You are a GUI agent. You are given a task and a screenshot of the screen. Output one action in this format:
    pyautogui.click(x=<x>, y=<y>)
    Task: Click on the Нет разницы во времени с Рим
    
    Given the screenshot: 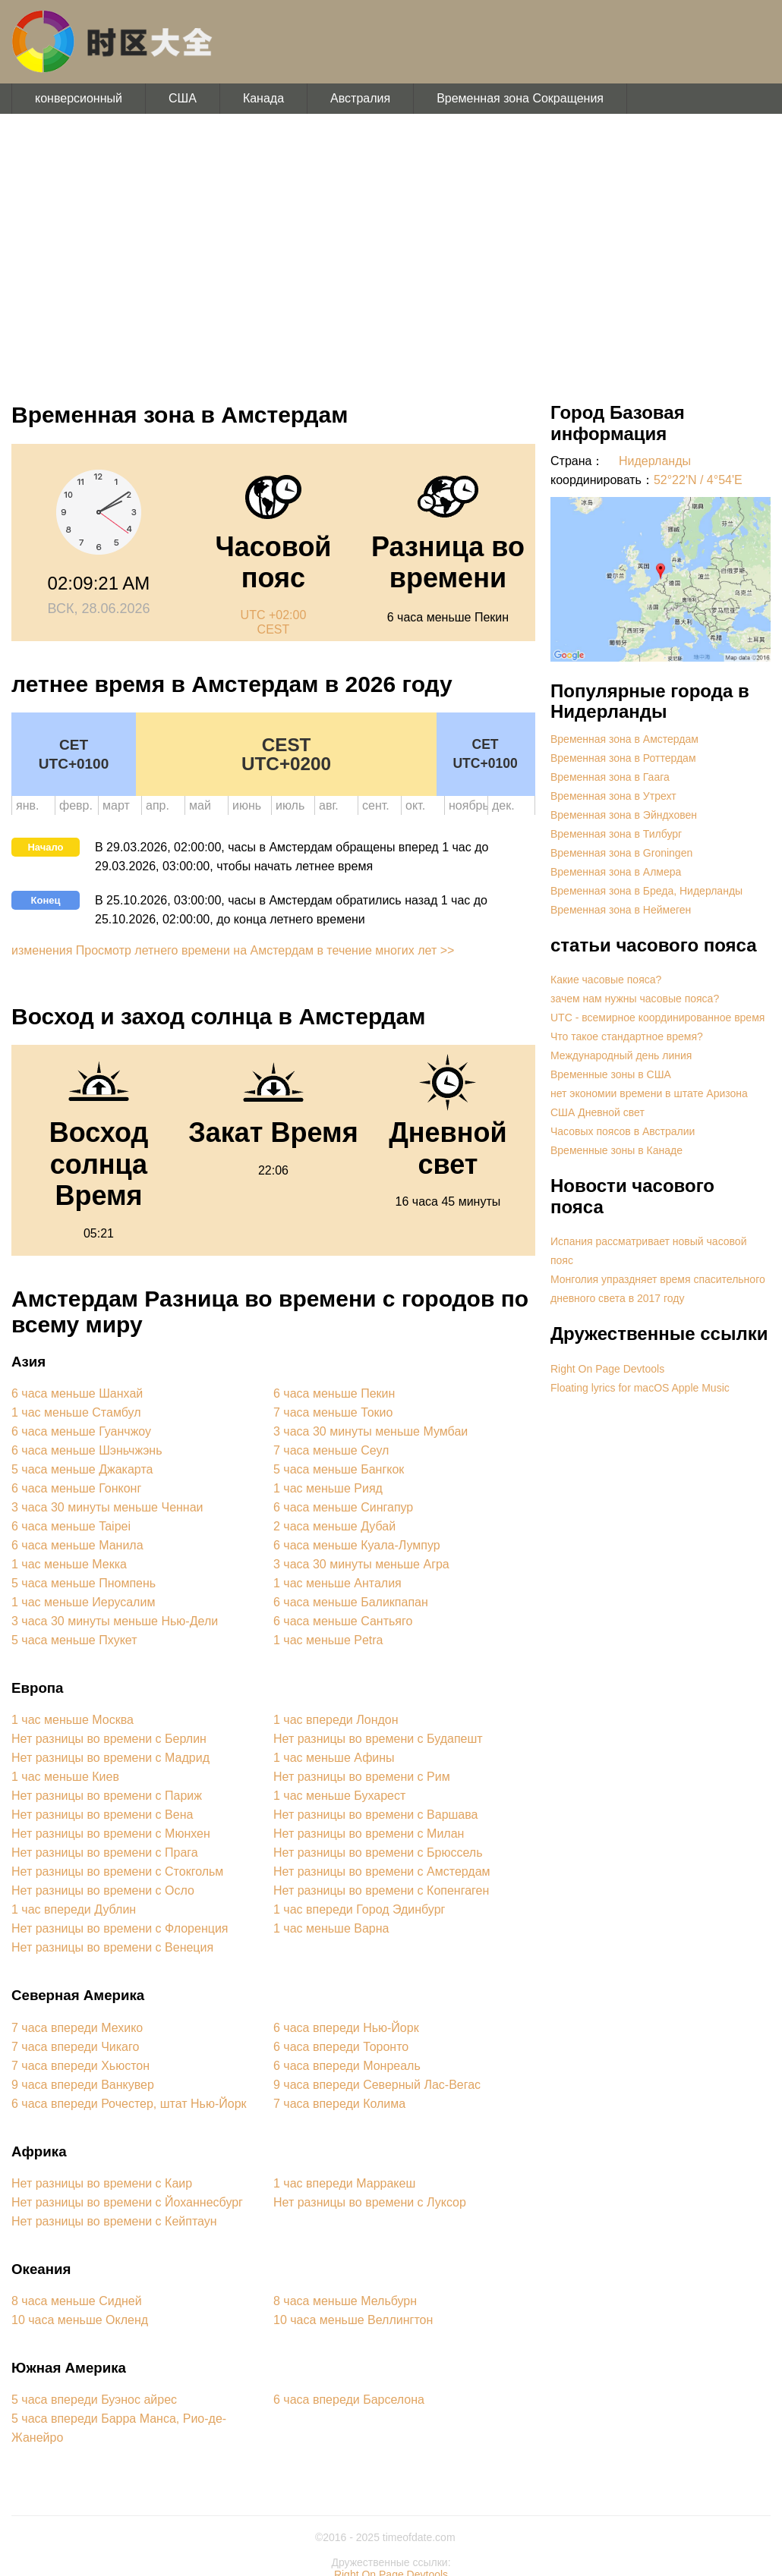 What is the action you would take?
    pyautogui.click(x=361, y=1776)
    